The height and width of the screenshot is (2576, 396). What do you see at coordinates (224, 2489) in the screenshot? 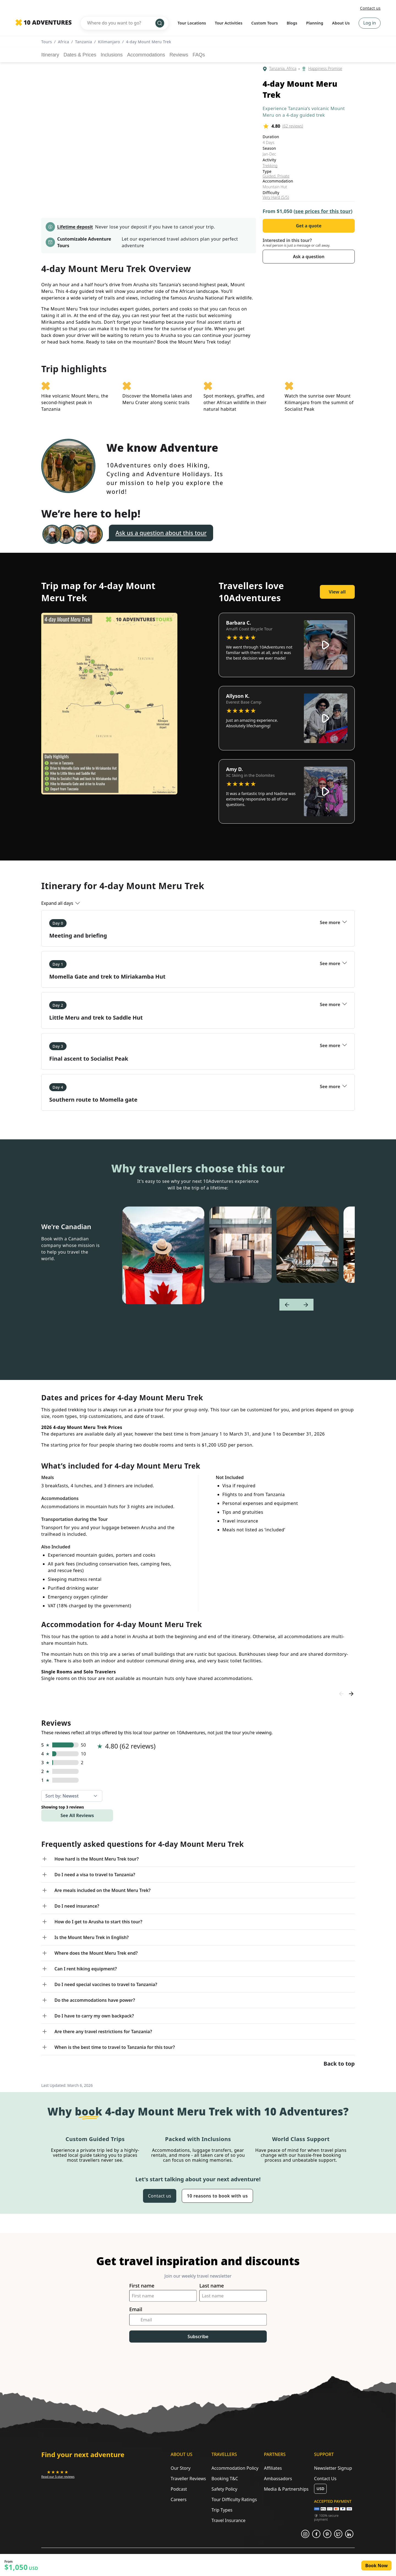
I see `Safety Policy` at bounding box center [224, 2489].